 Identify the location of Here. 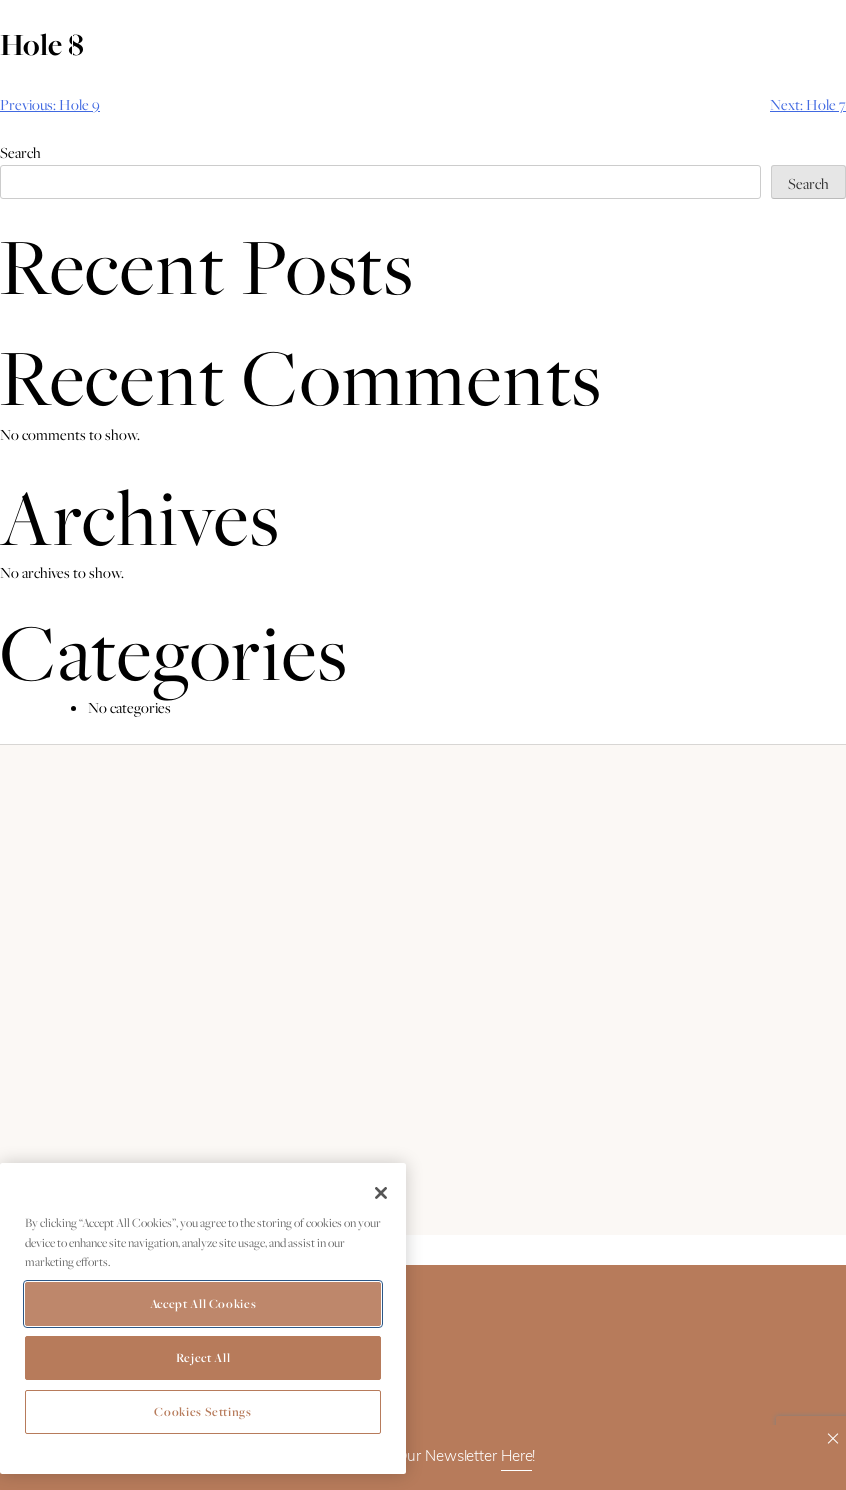
(517, 1457).